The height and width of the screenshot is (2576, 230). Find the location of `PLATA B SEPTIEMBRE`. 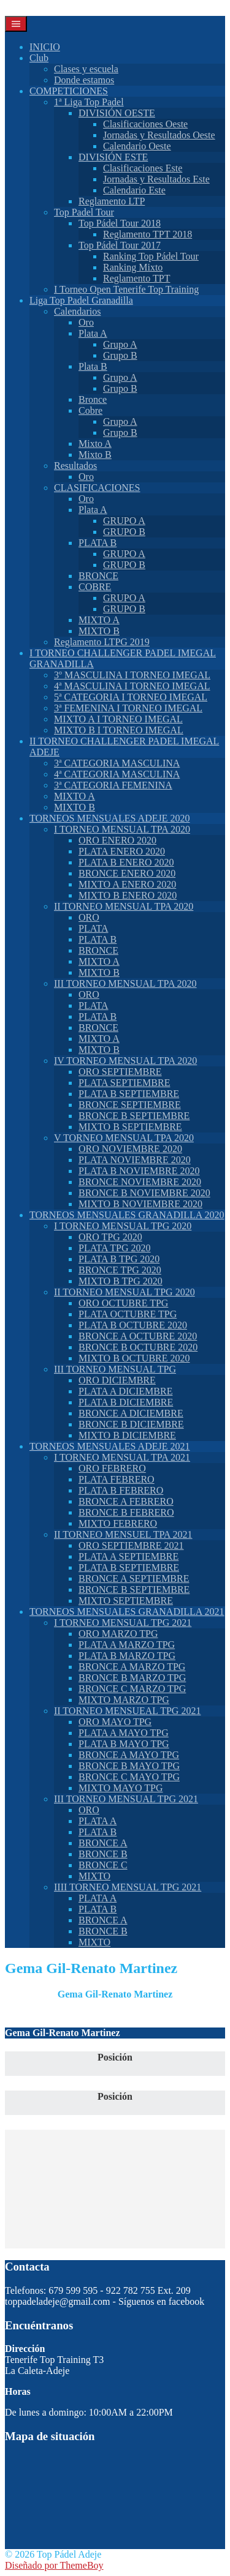

PLATA B SEPTIEMBRE is located at coordinates (129, 1093).